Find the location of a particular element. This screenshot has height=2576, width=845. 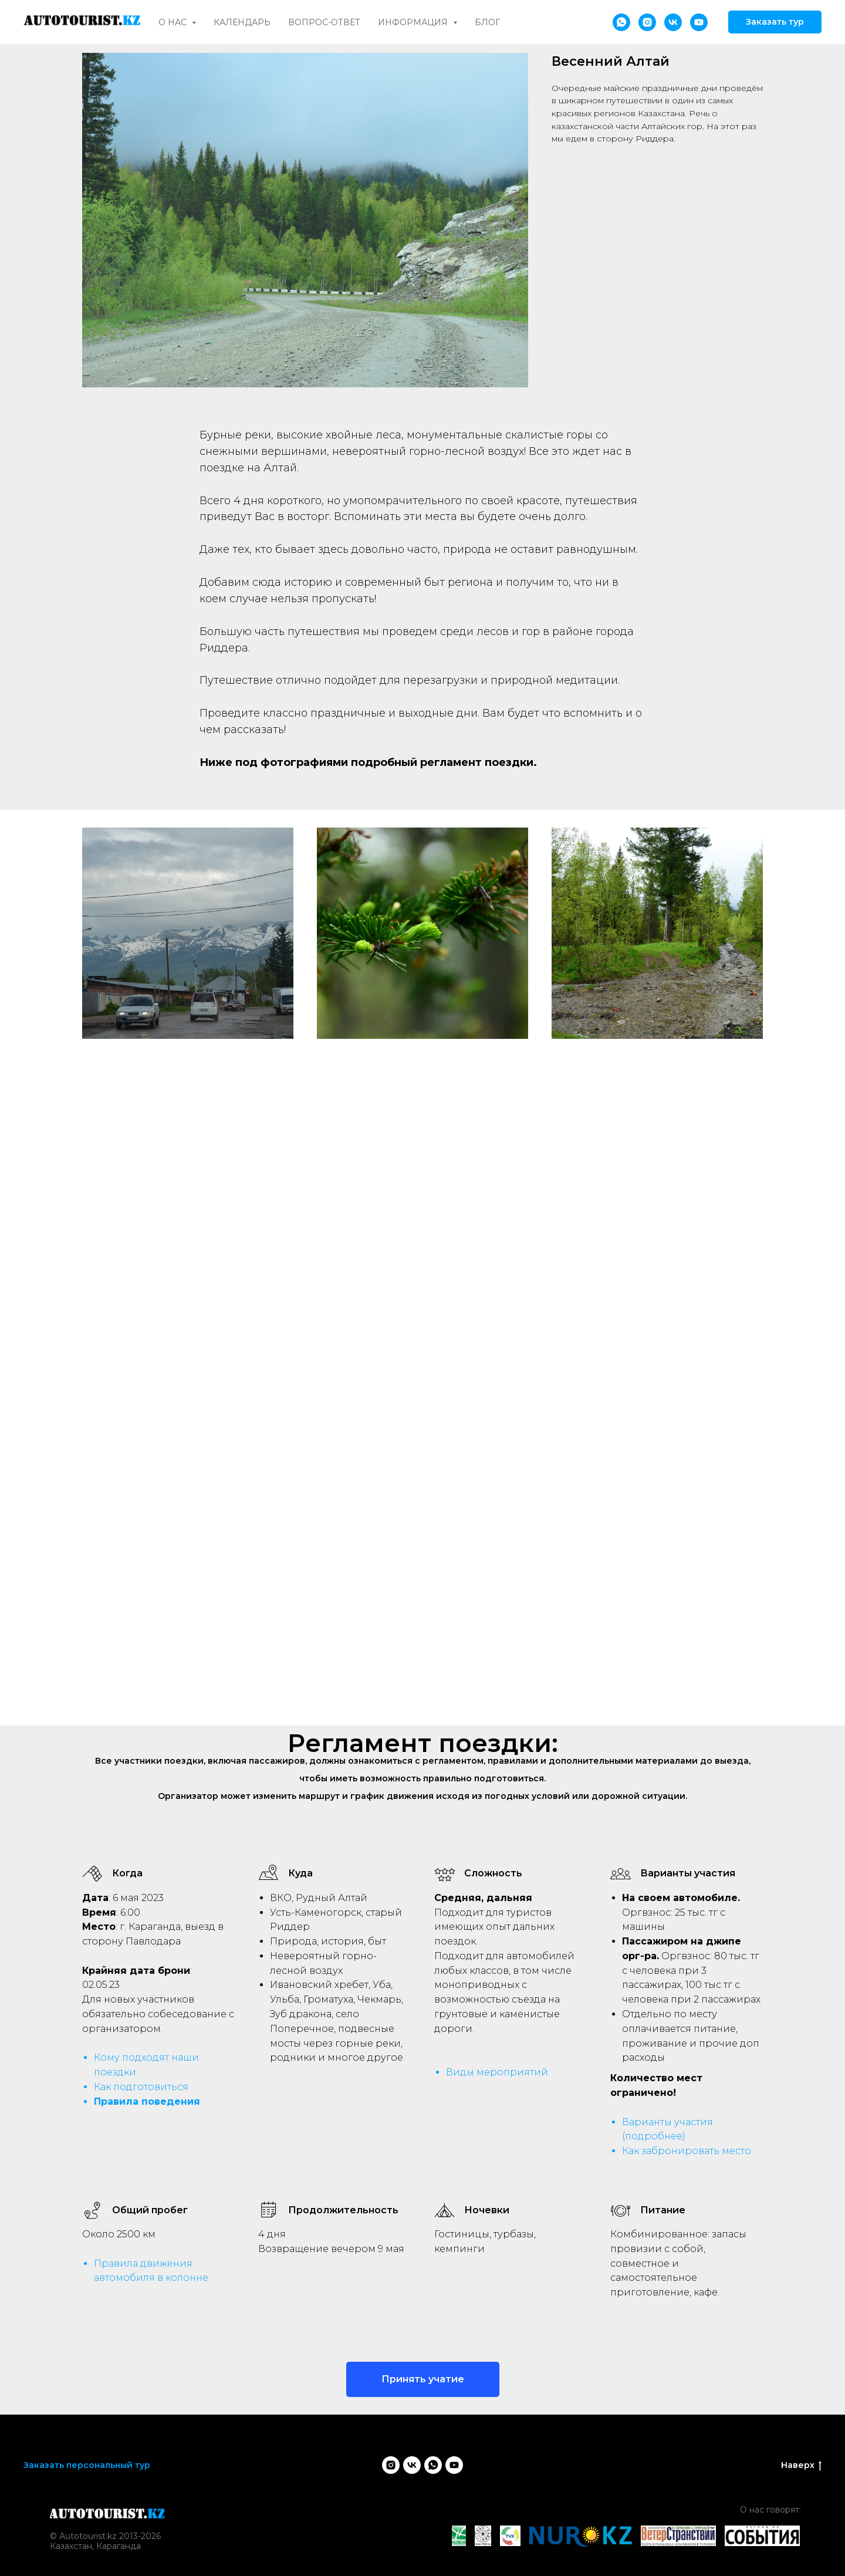

[youtube] is located at coordinates (699, 22).